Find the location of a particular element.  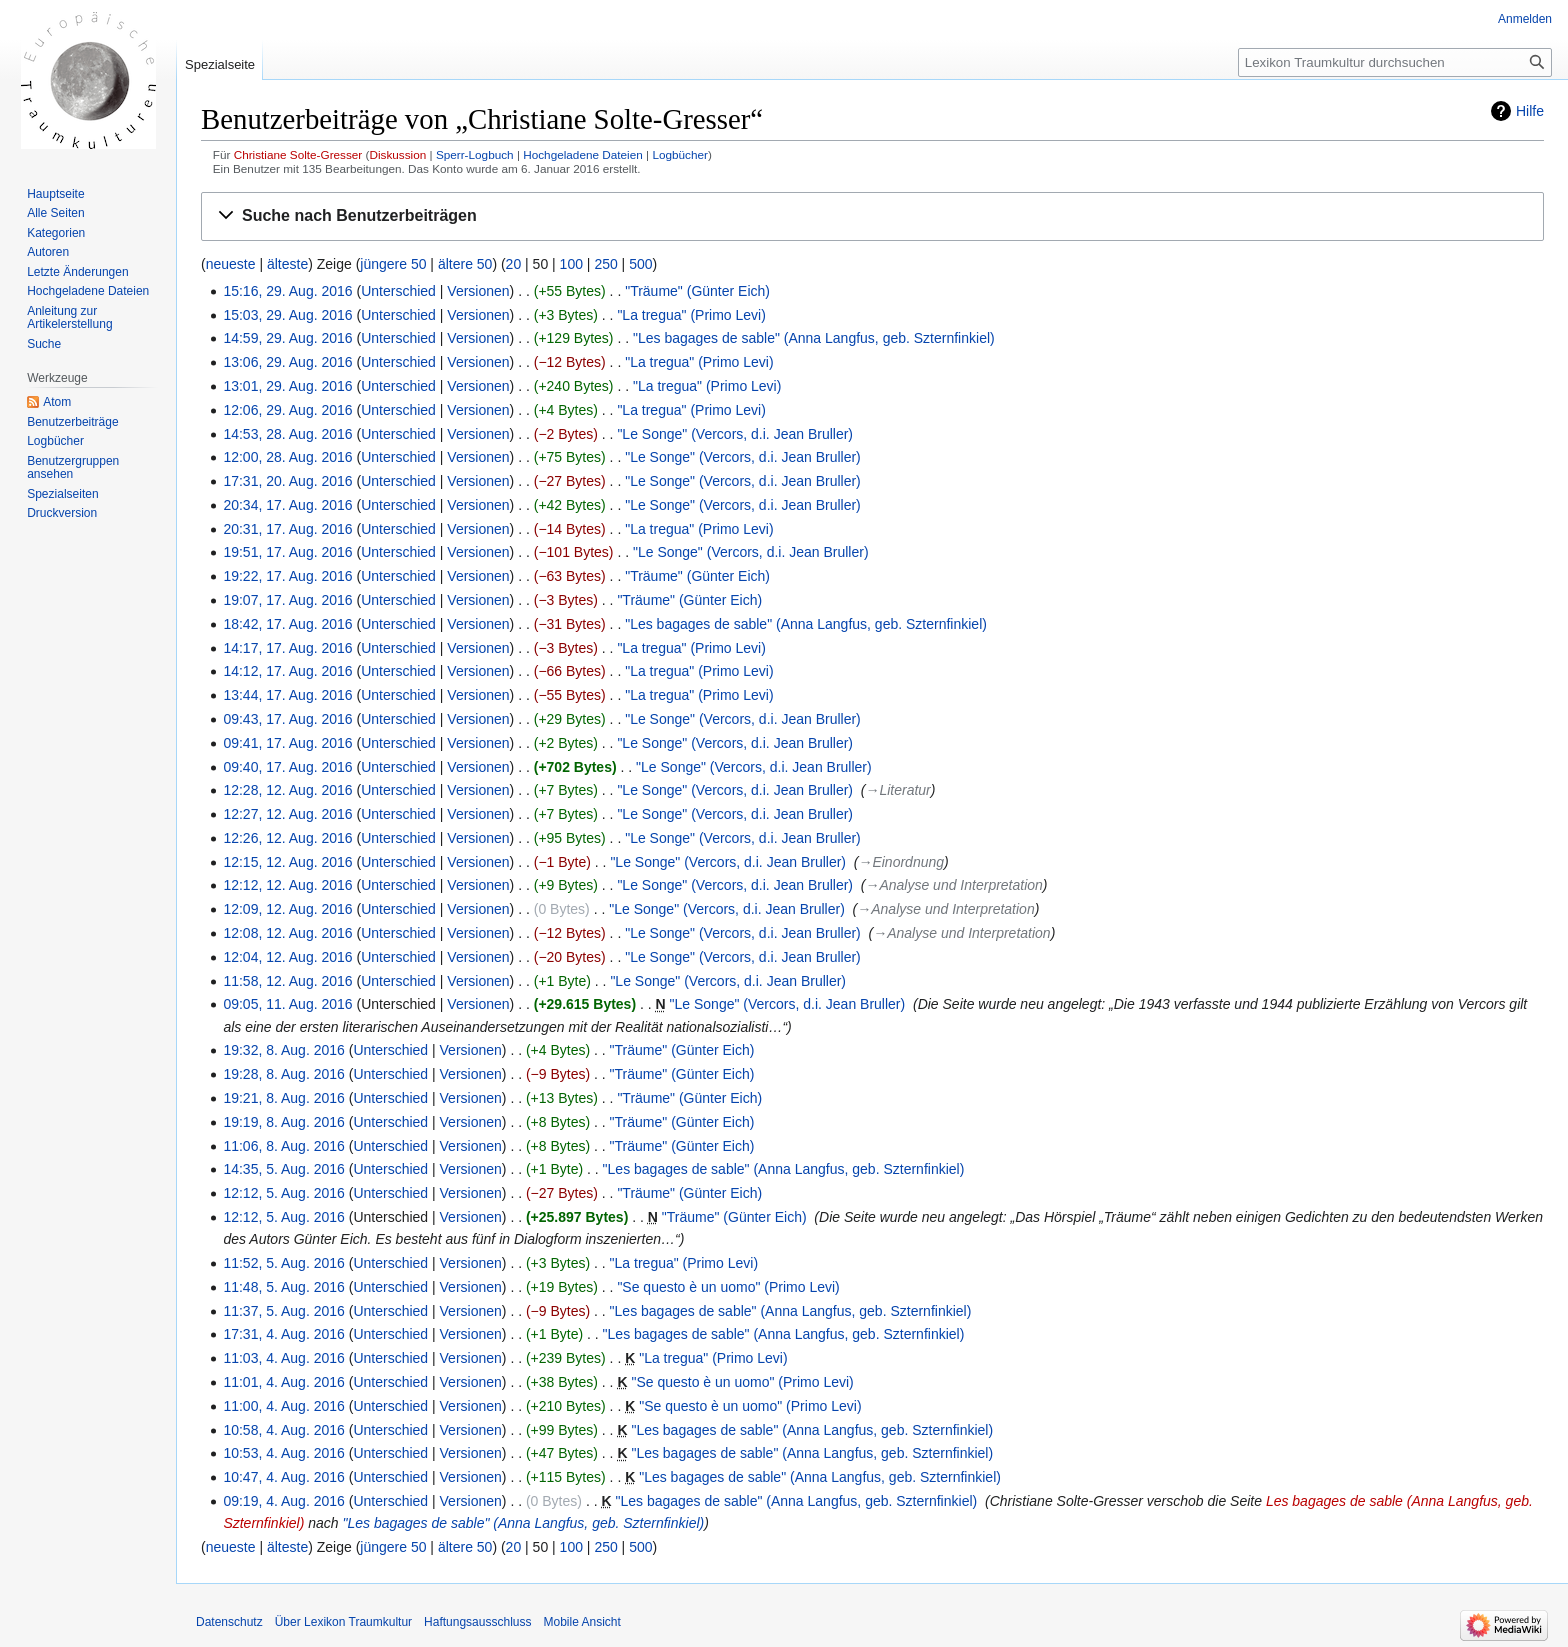

20 is located at coordinates (514, 264).